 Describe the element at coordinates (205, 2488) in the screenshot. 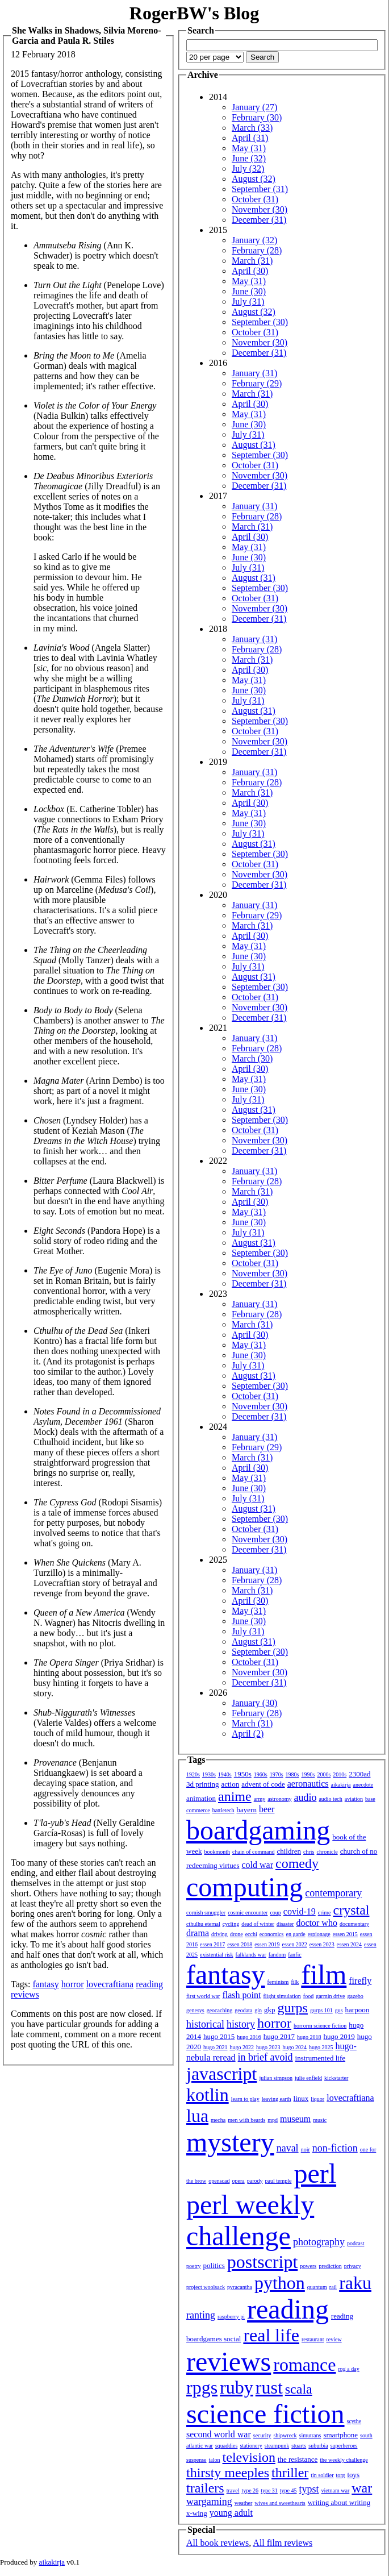

I see `trailers` at that location.